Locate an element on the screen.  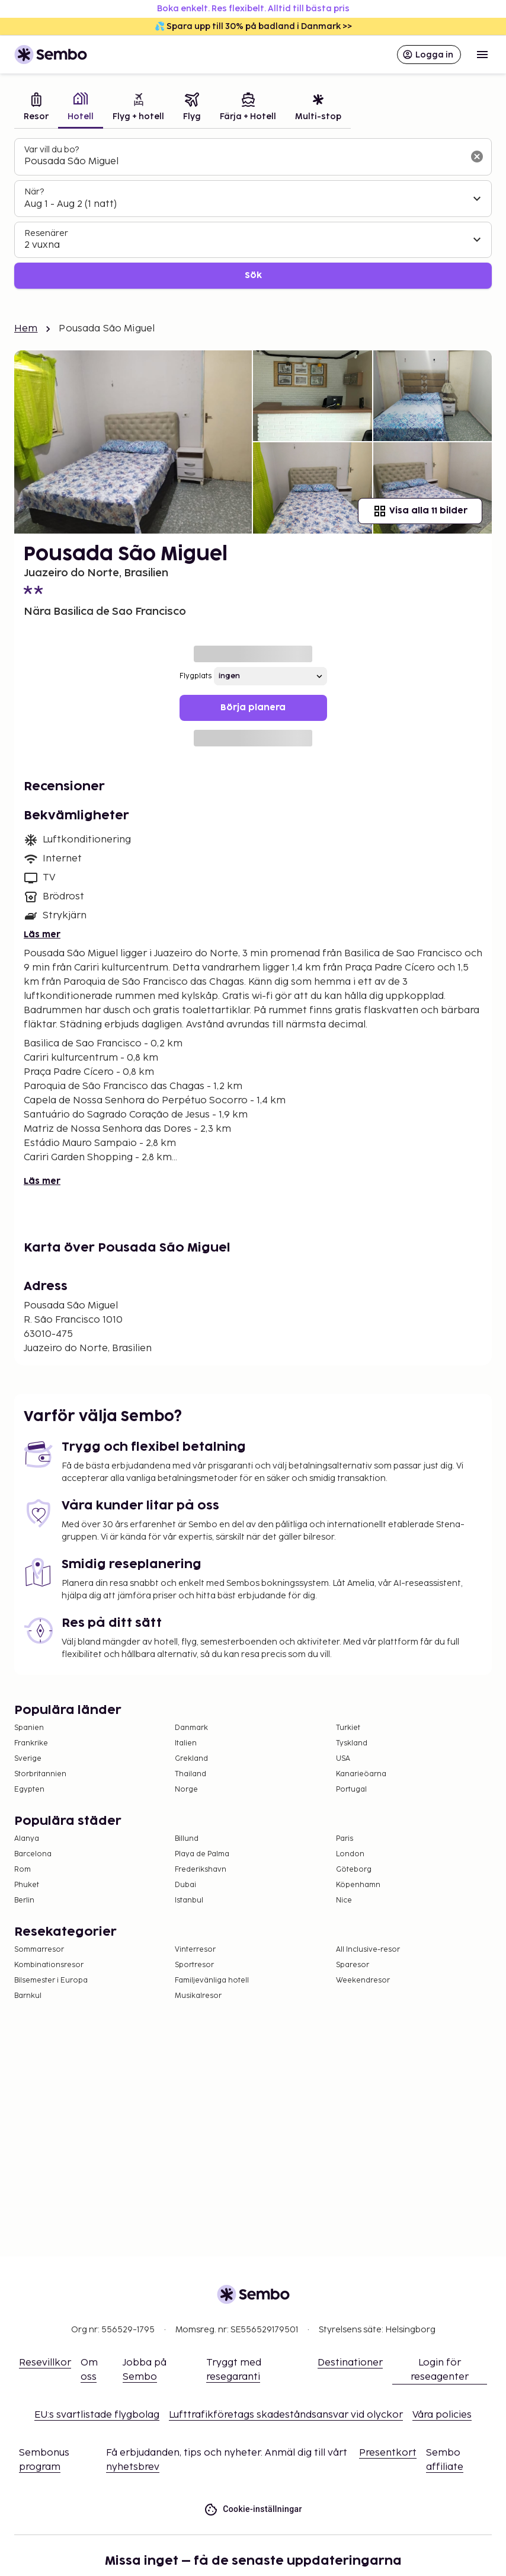
Presentkort is located at coordinates (388, 2453).